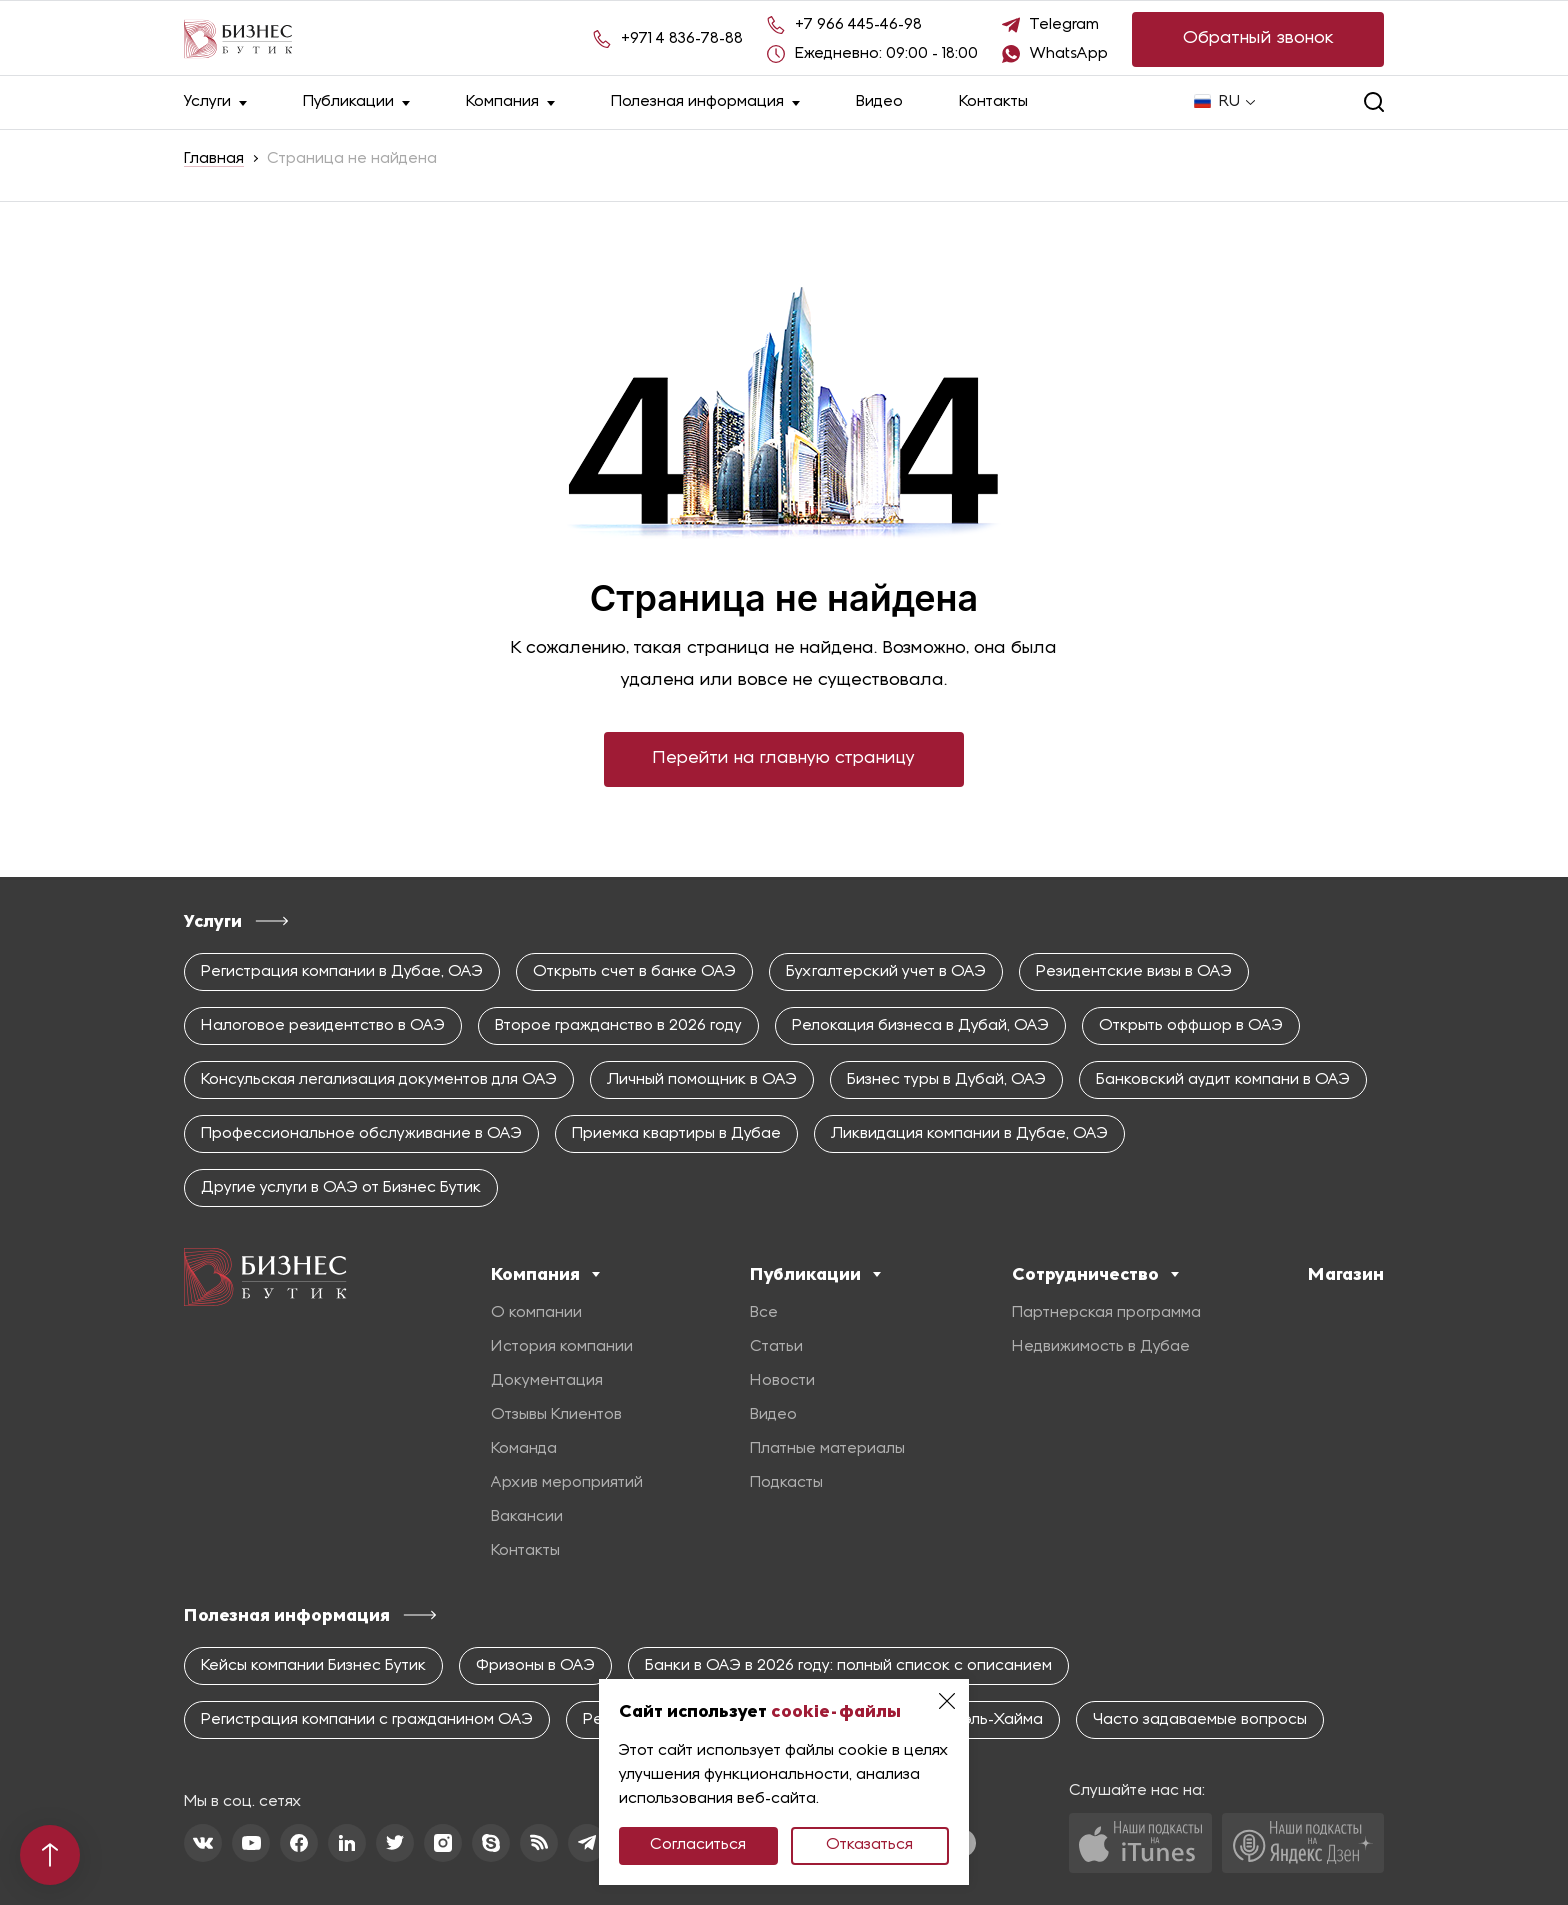 The width and height of the screenshot is (1568, 1905). Describe the element at coordinates (782, 1381) in the screenshot. I see `Новости` at that location.